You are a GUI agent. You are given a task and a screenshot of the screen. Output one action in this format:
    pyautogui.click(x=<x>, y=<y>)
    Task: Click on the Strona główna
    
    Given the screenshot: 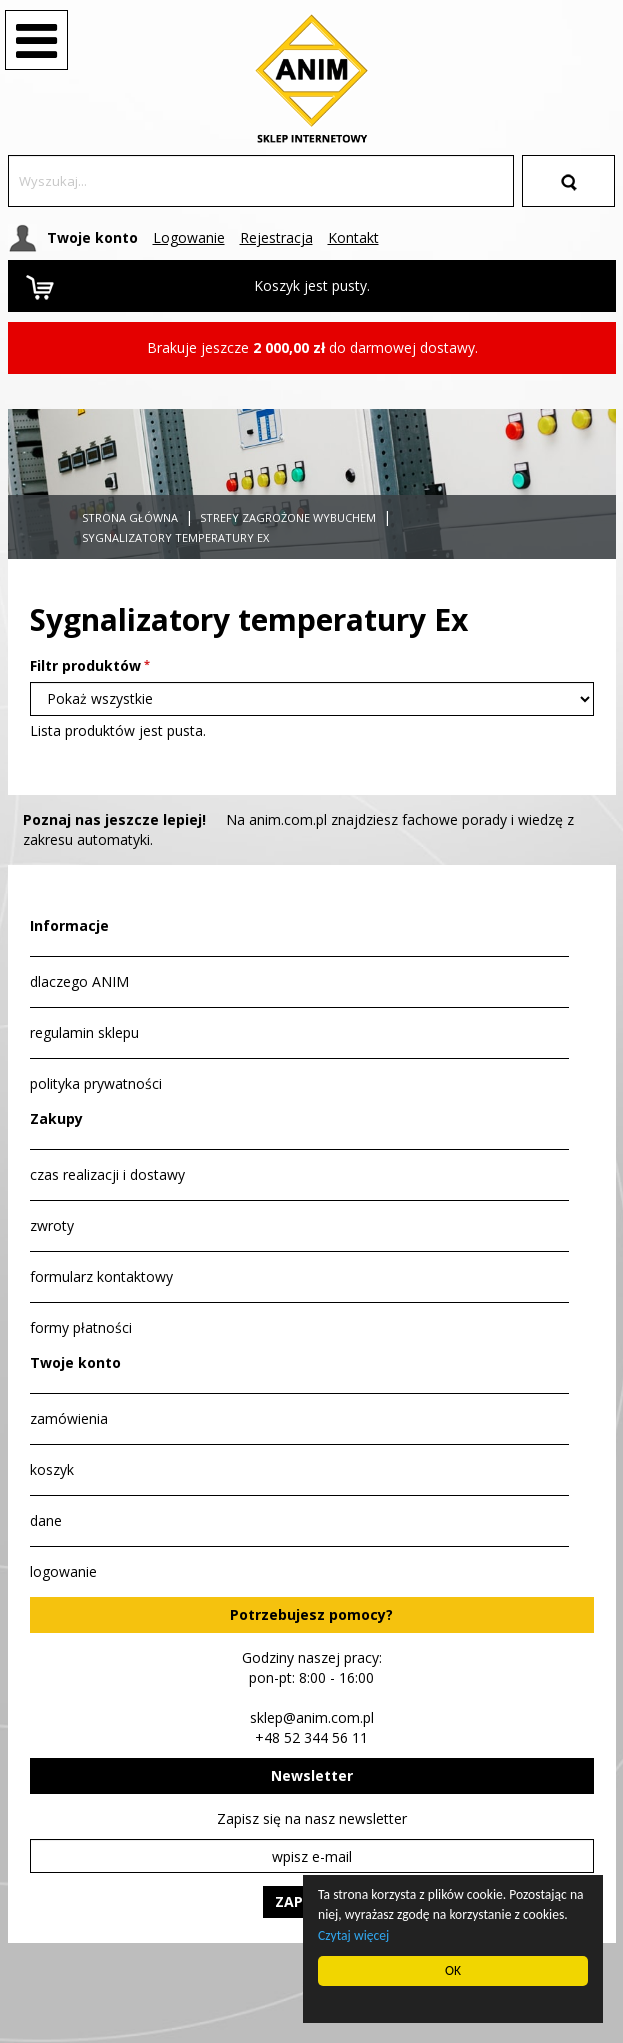 What is the action you would take?
    pyautogui.click(x=130, y=517)
    